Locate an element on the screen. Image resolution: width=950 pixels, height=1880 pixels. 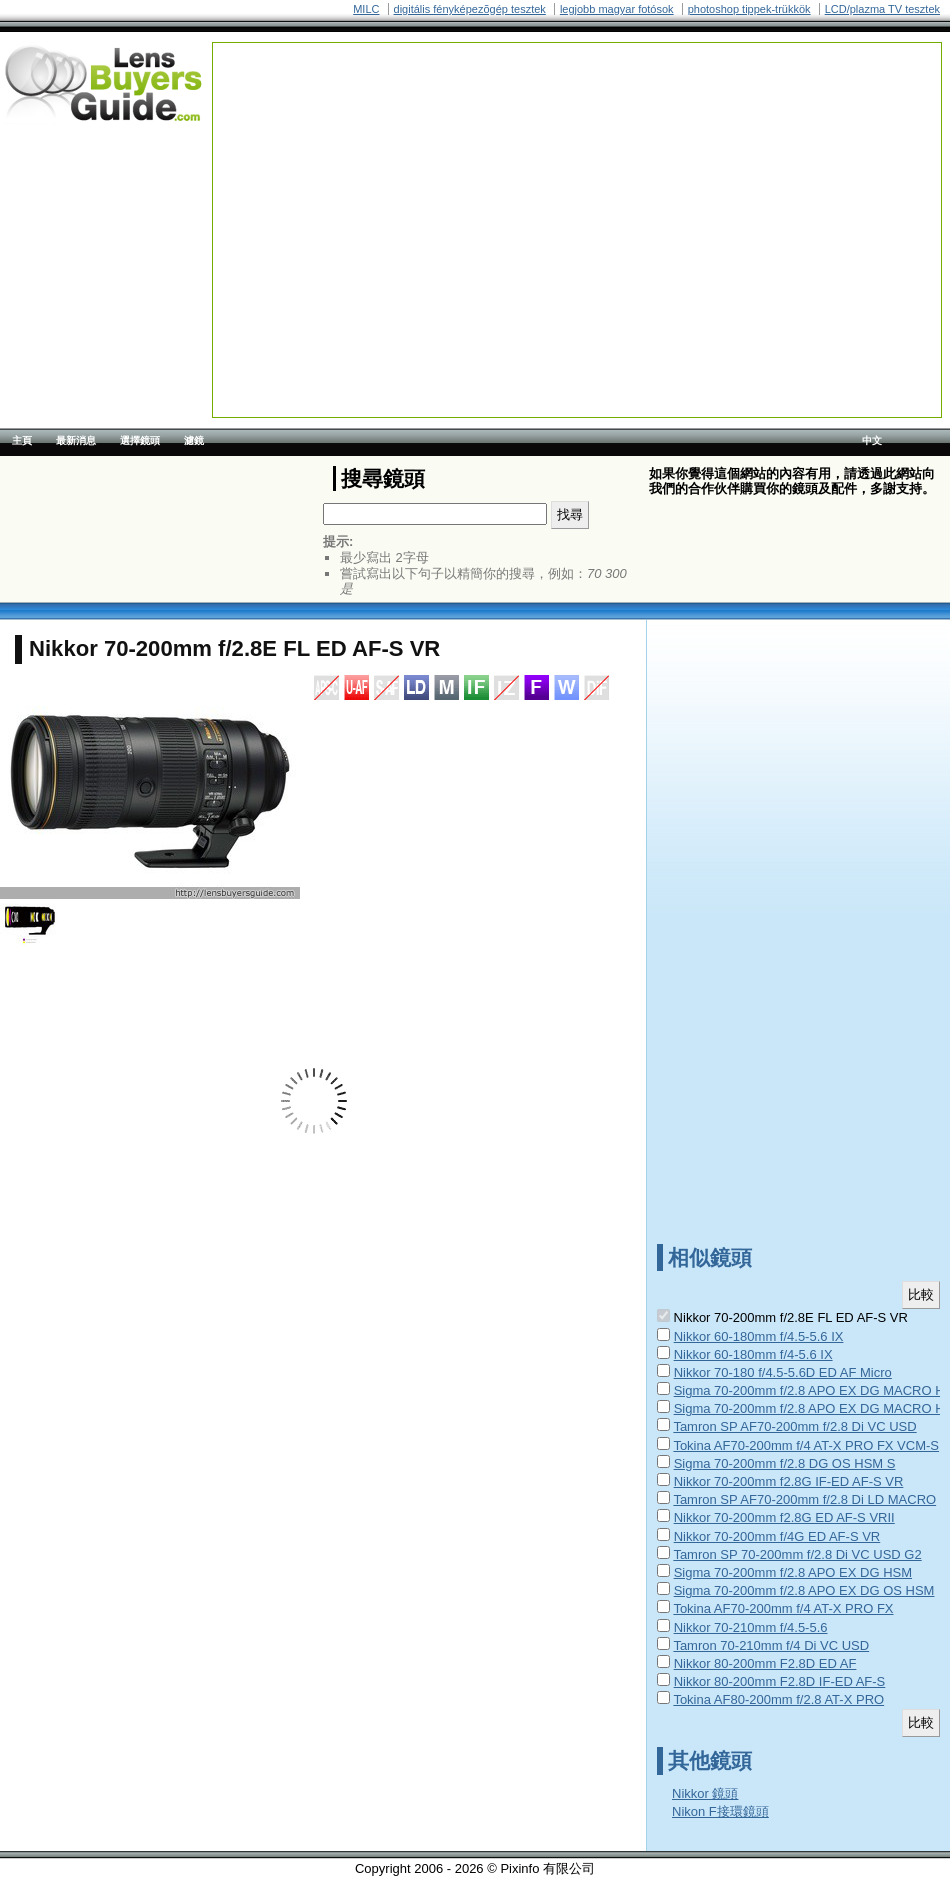
[Advertisement] is located at coordinates (490, 183).